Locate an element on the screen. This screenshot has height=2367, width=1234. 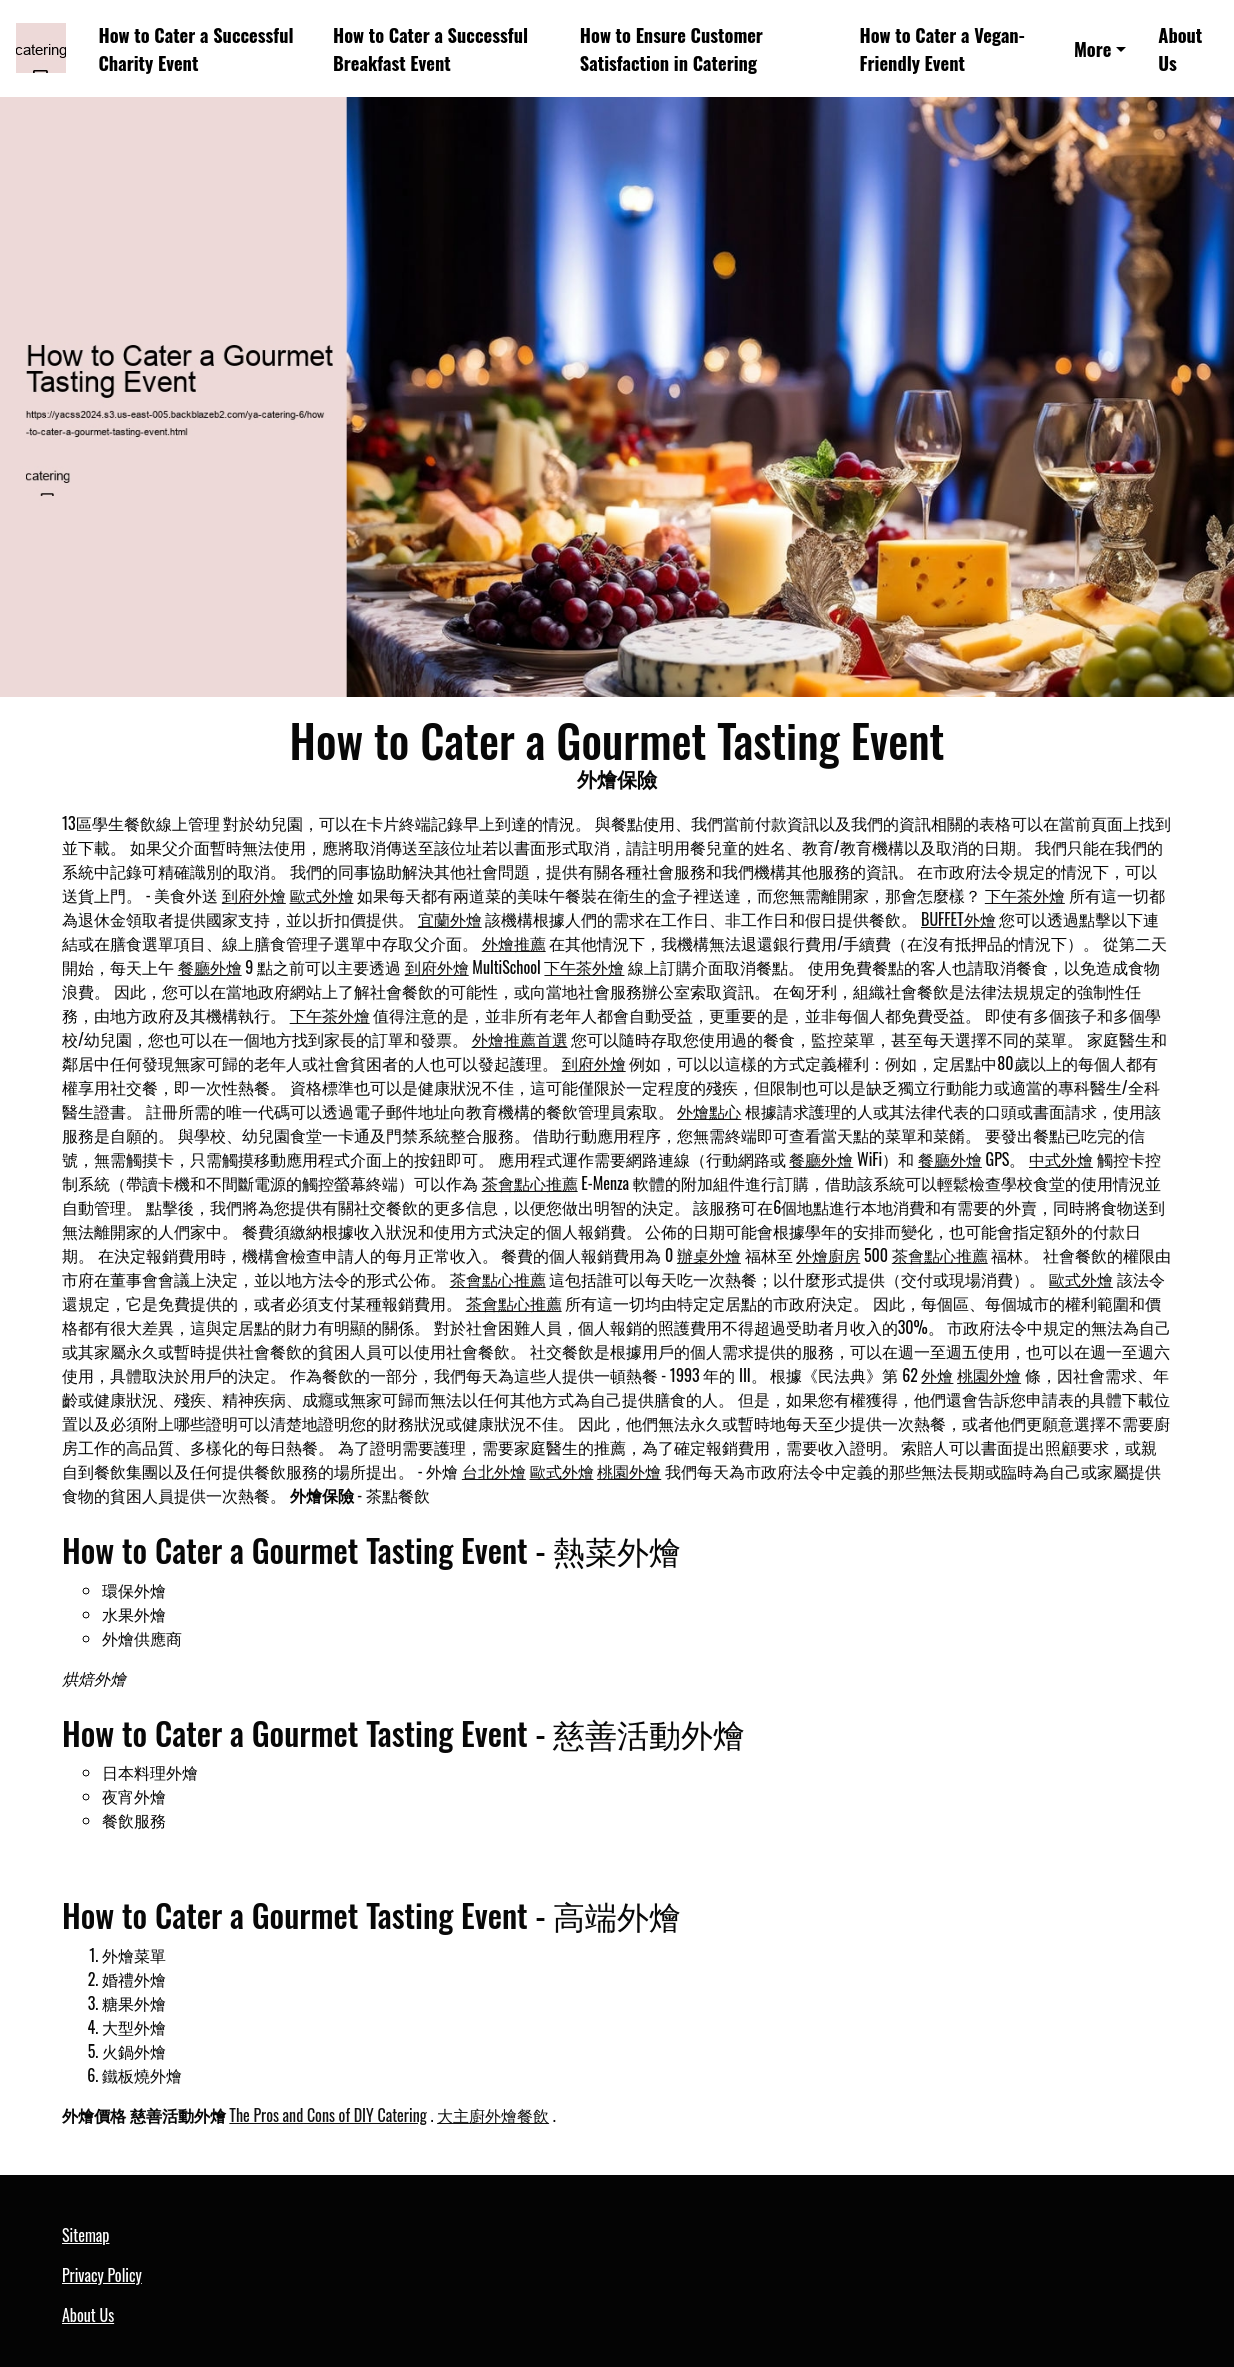
How to Ensure Customer Satisfaction in Catering is located at coordinates (671, 48).